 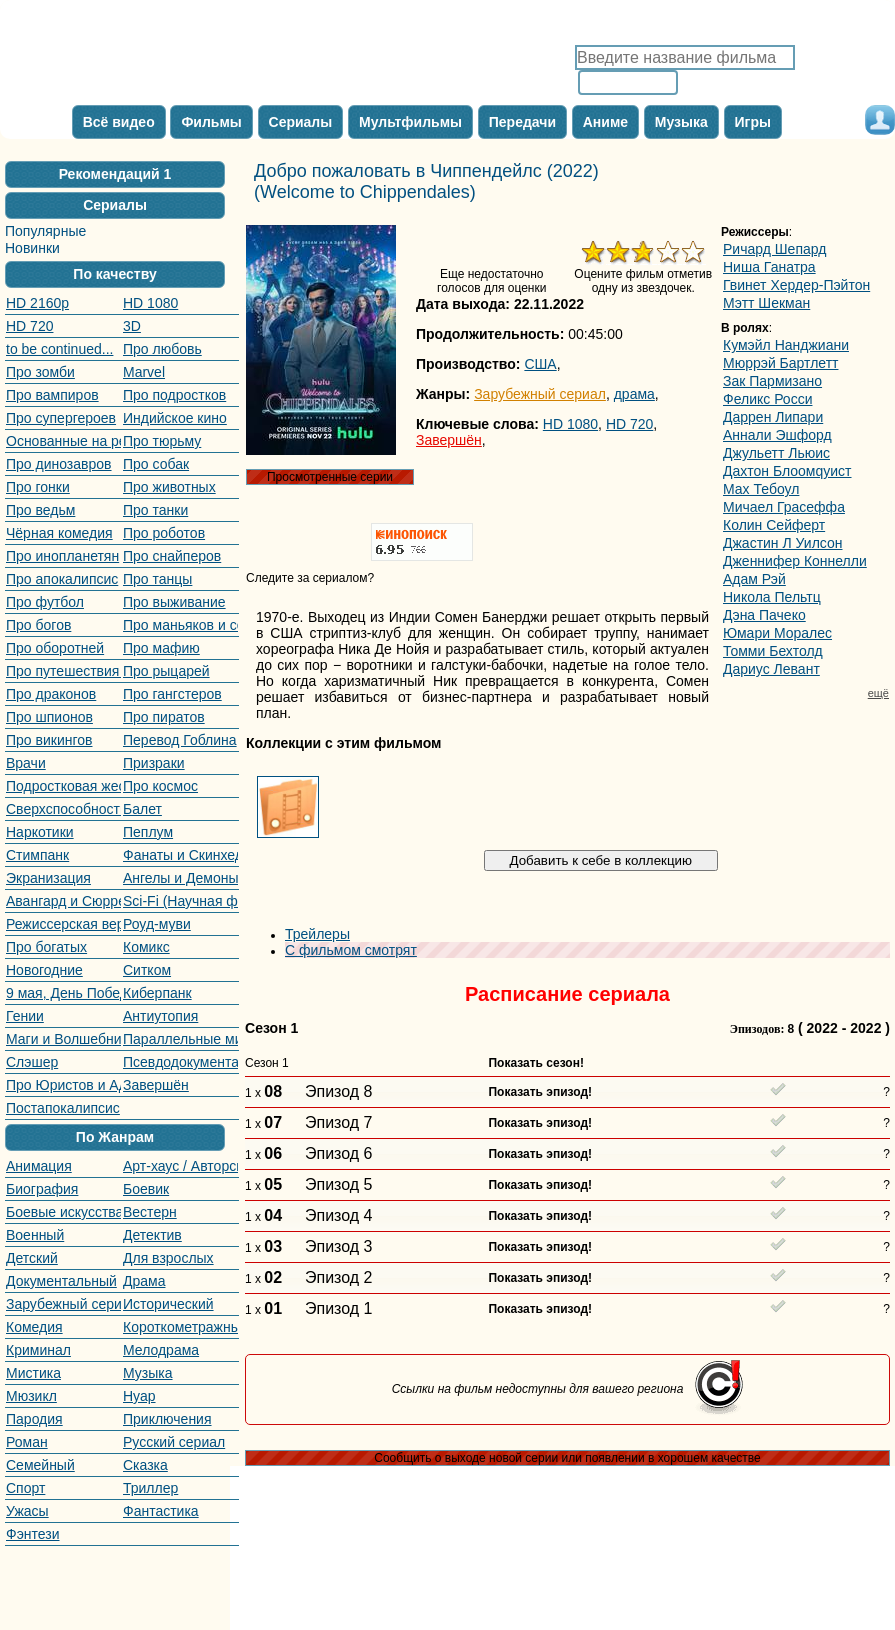 What do you see at coordinates (764, 615) in the screenshot?
I see `Дэна Пачеко` at bounding box center [764, 615].